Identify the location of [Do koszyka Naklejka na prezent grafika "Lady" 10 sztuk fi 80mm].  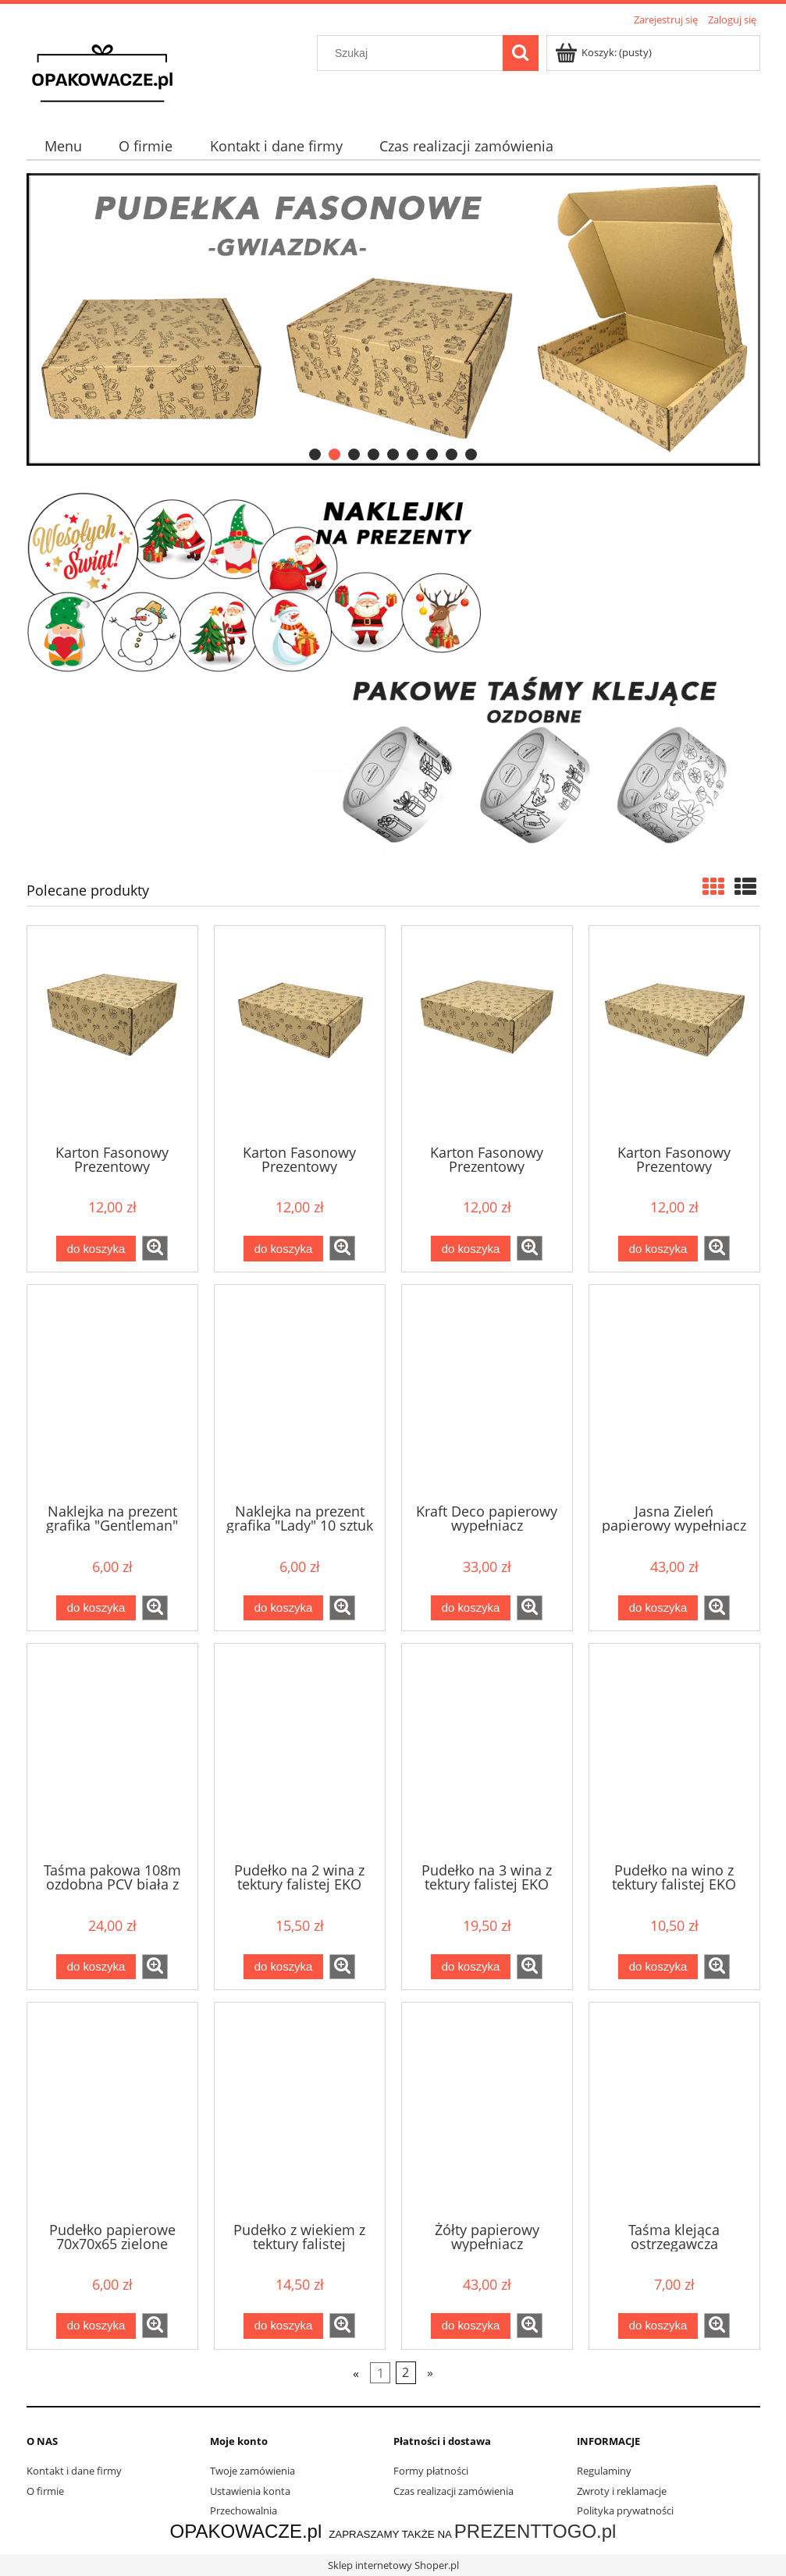
(283, 1608).